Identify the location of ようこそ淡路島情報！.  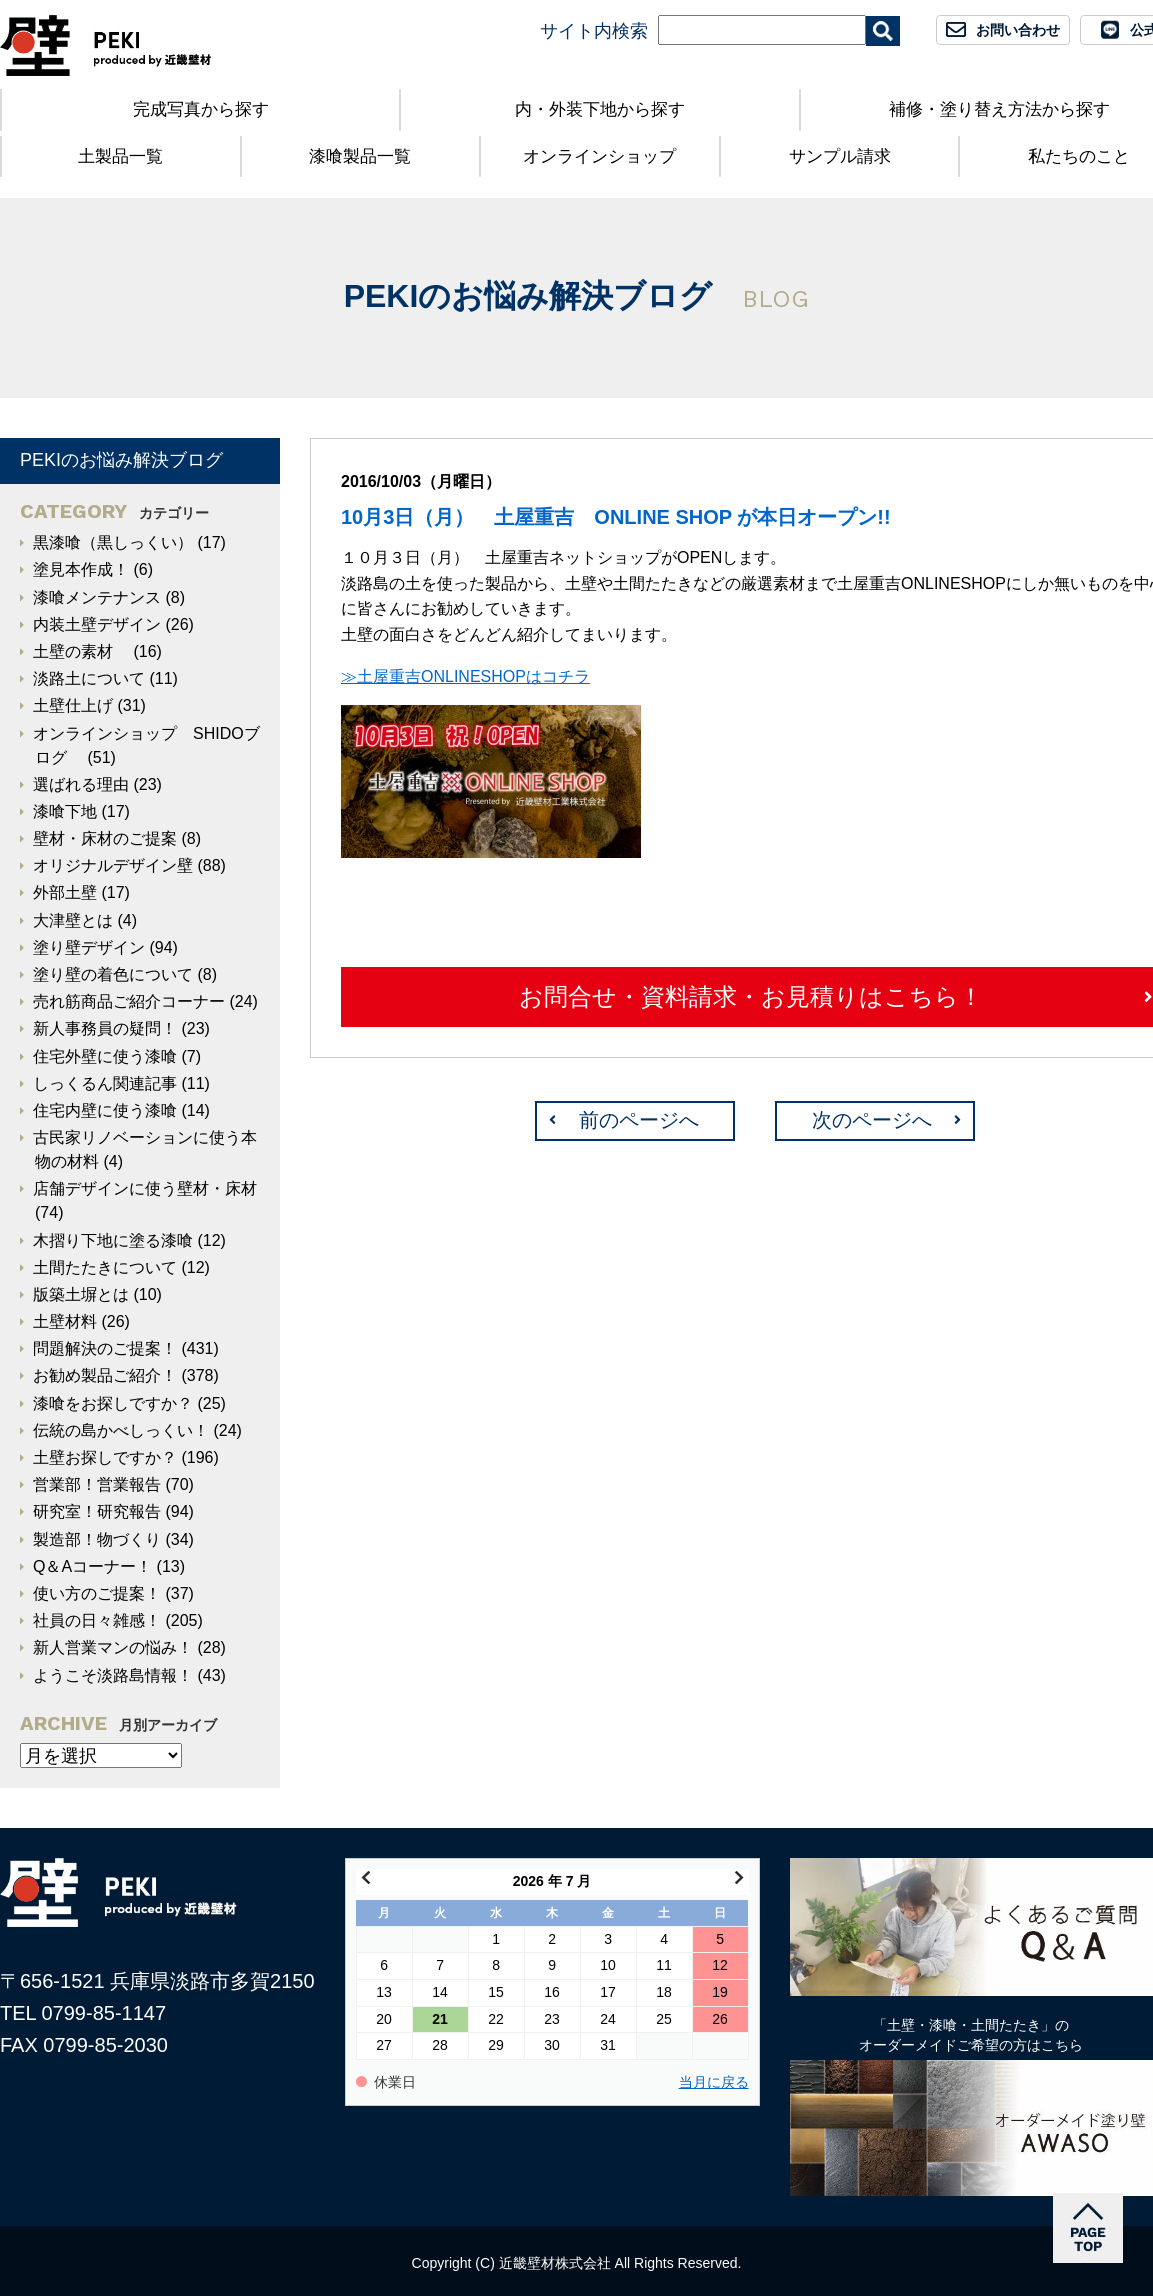
(113, 1675).